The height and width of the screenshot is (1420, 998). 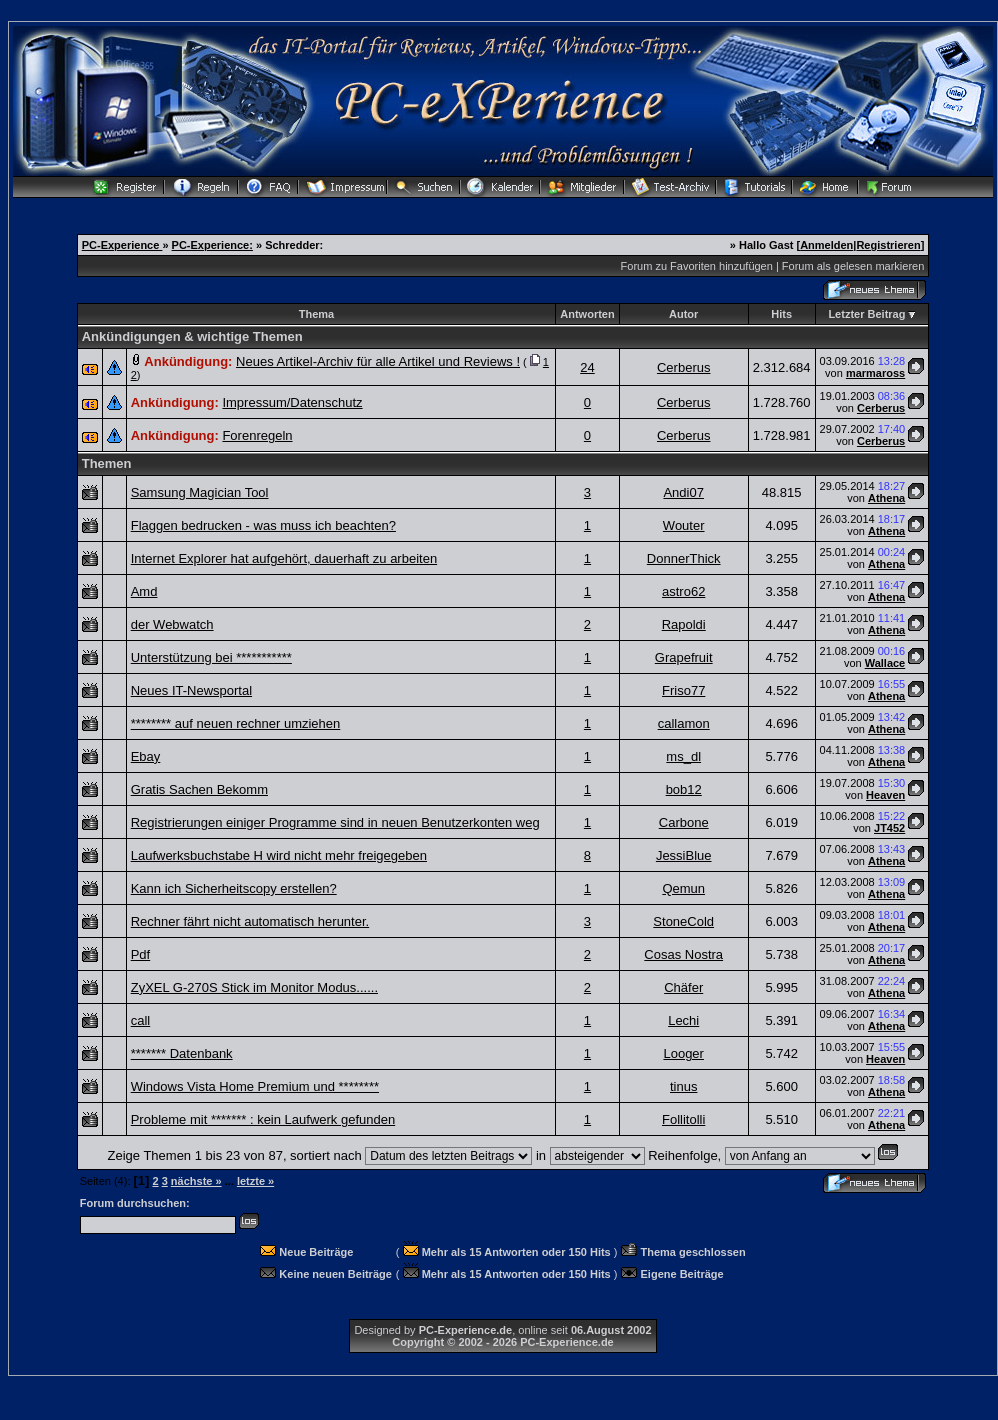 What do you see at coordinates (684, 657) in the screenshot?
I see `Grapefruit` at bounding box center [684, 657].